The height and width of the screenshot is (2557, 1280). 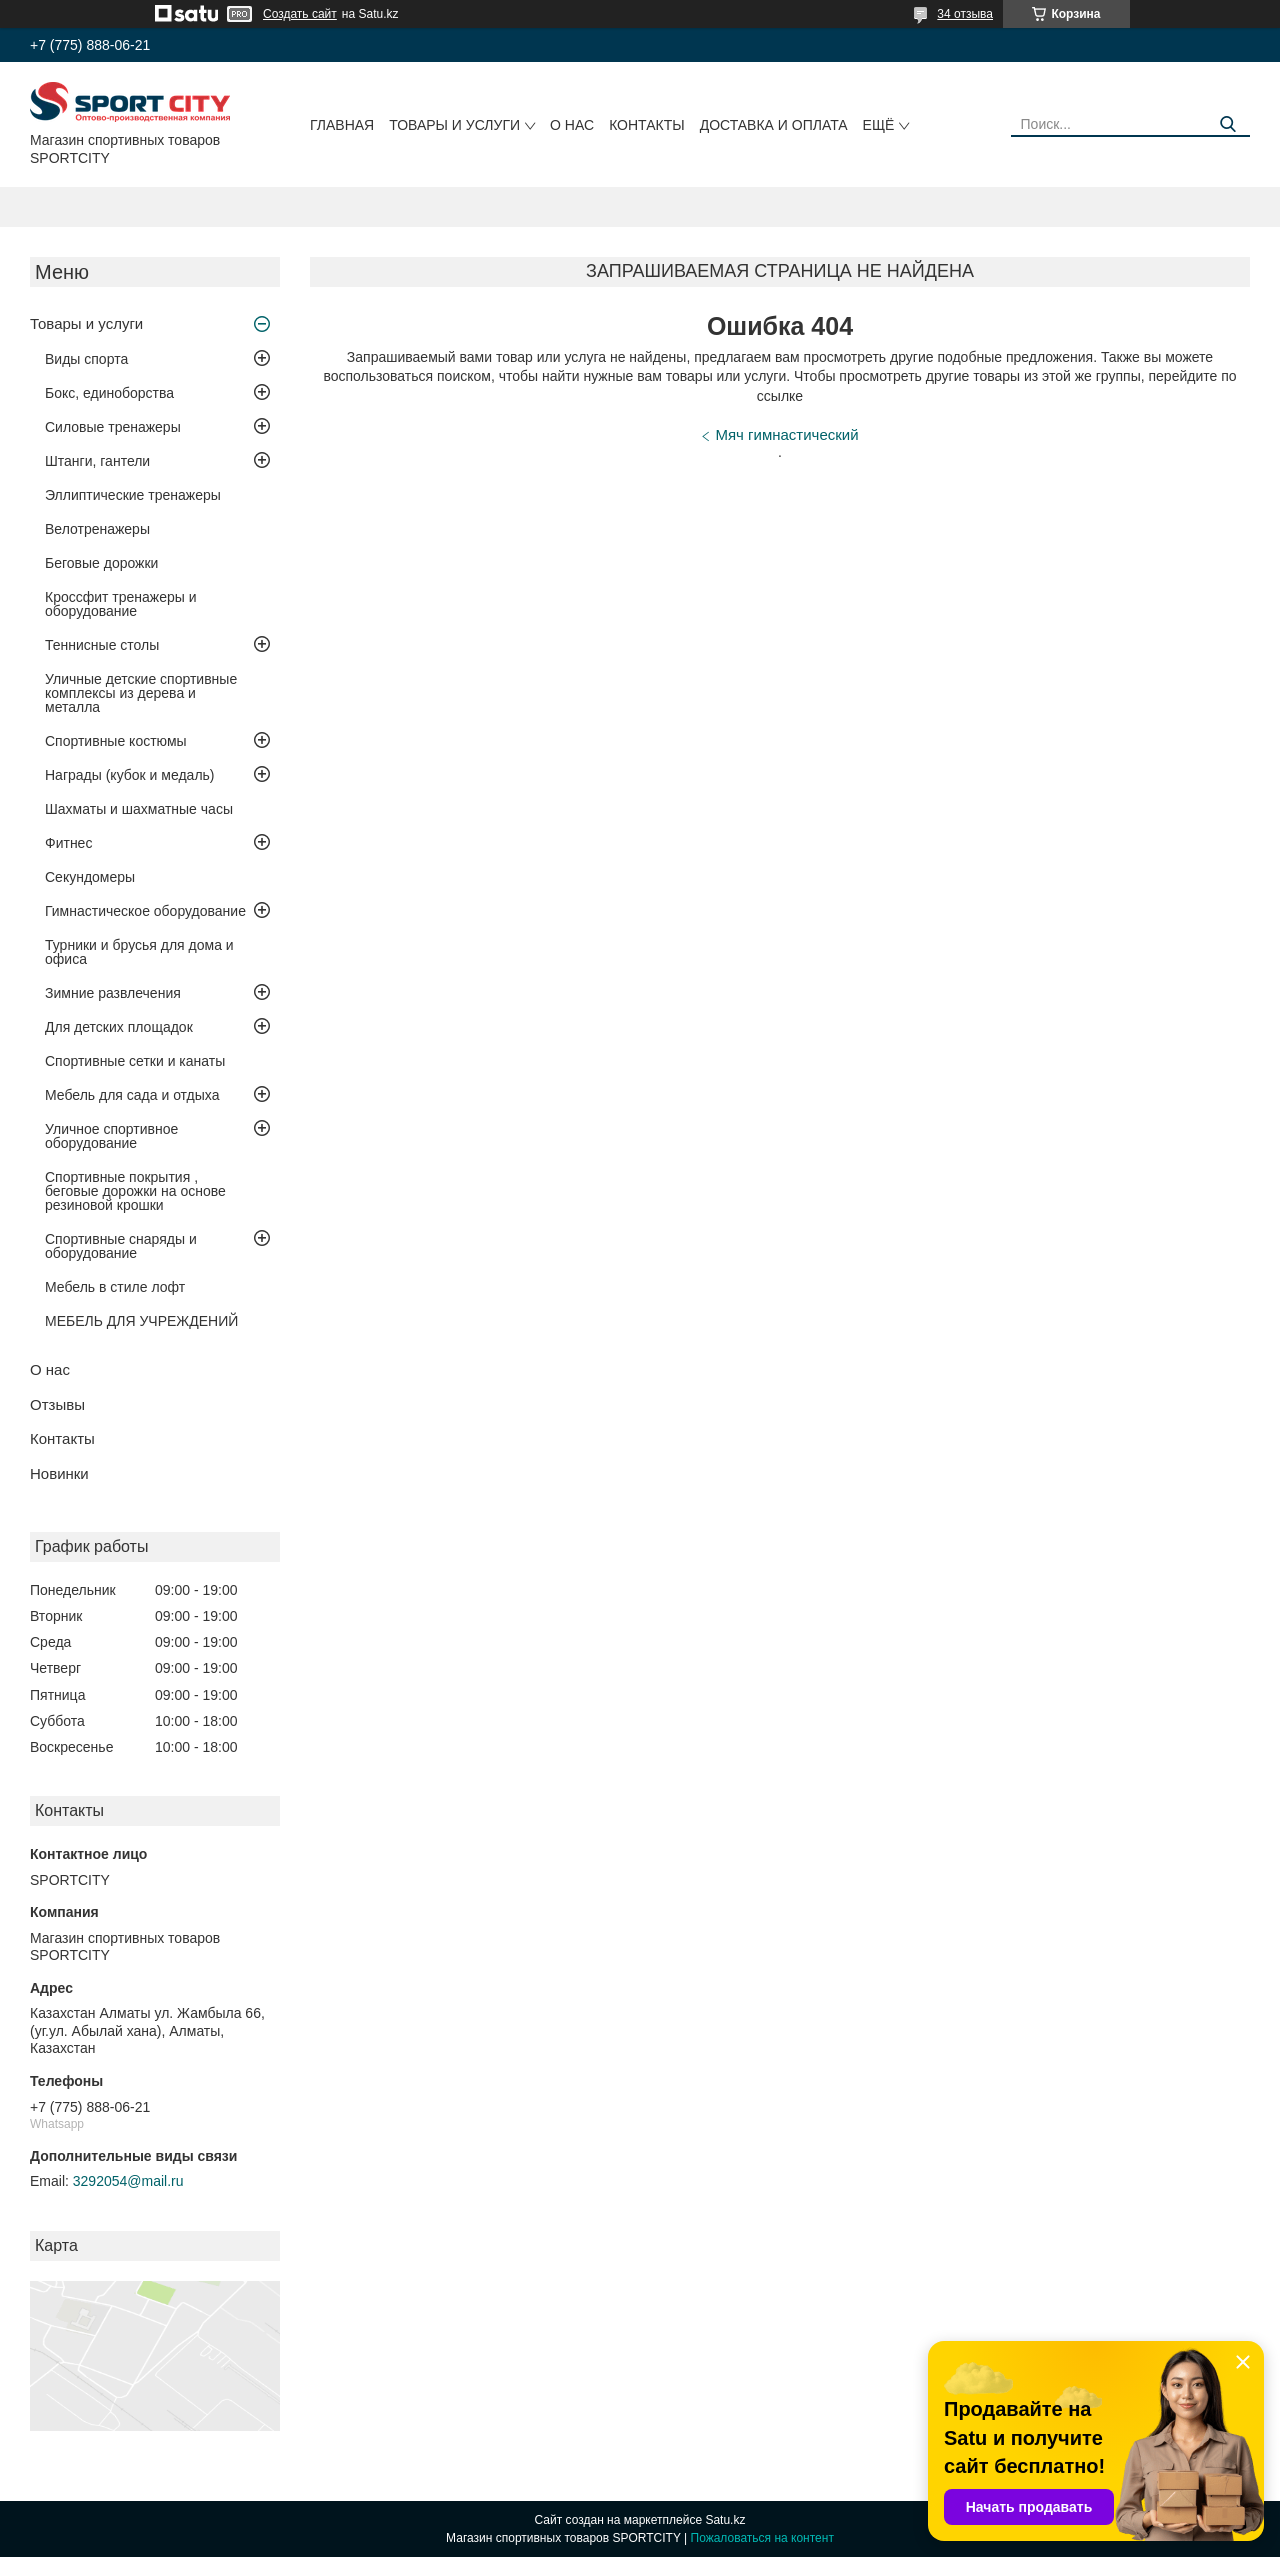 I want to click on [Искать], so click(x=1227, y=124).